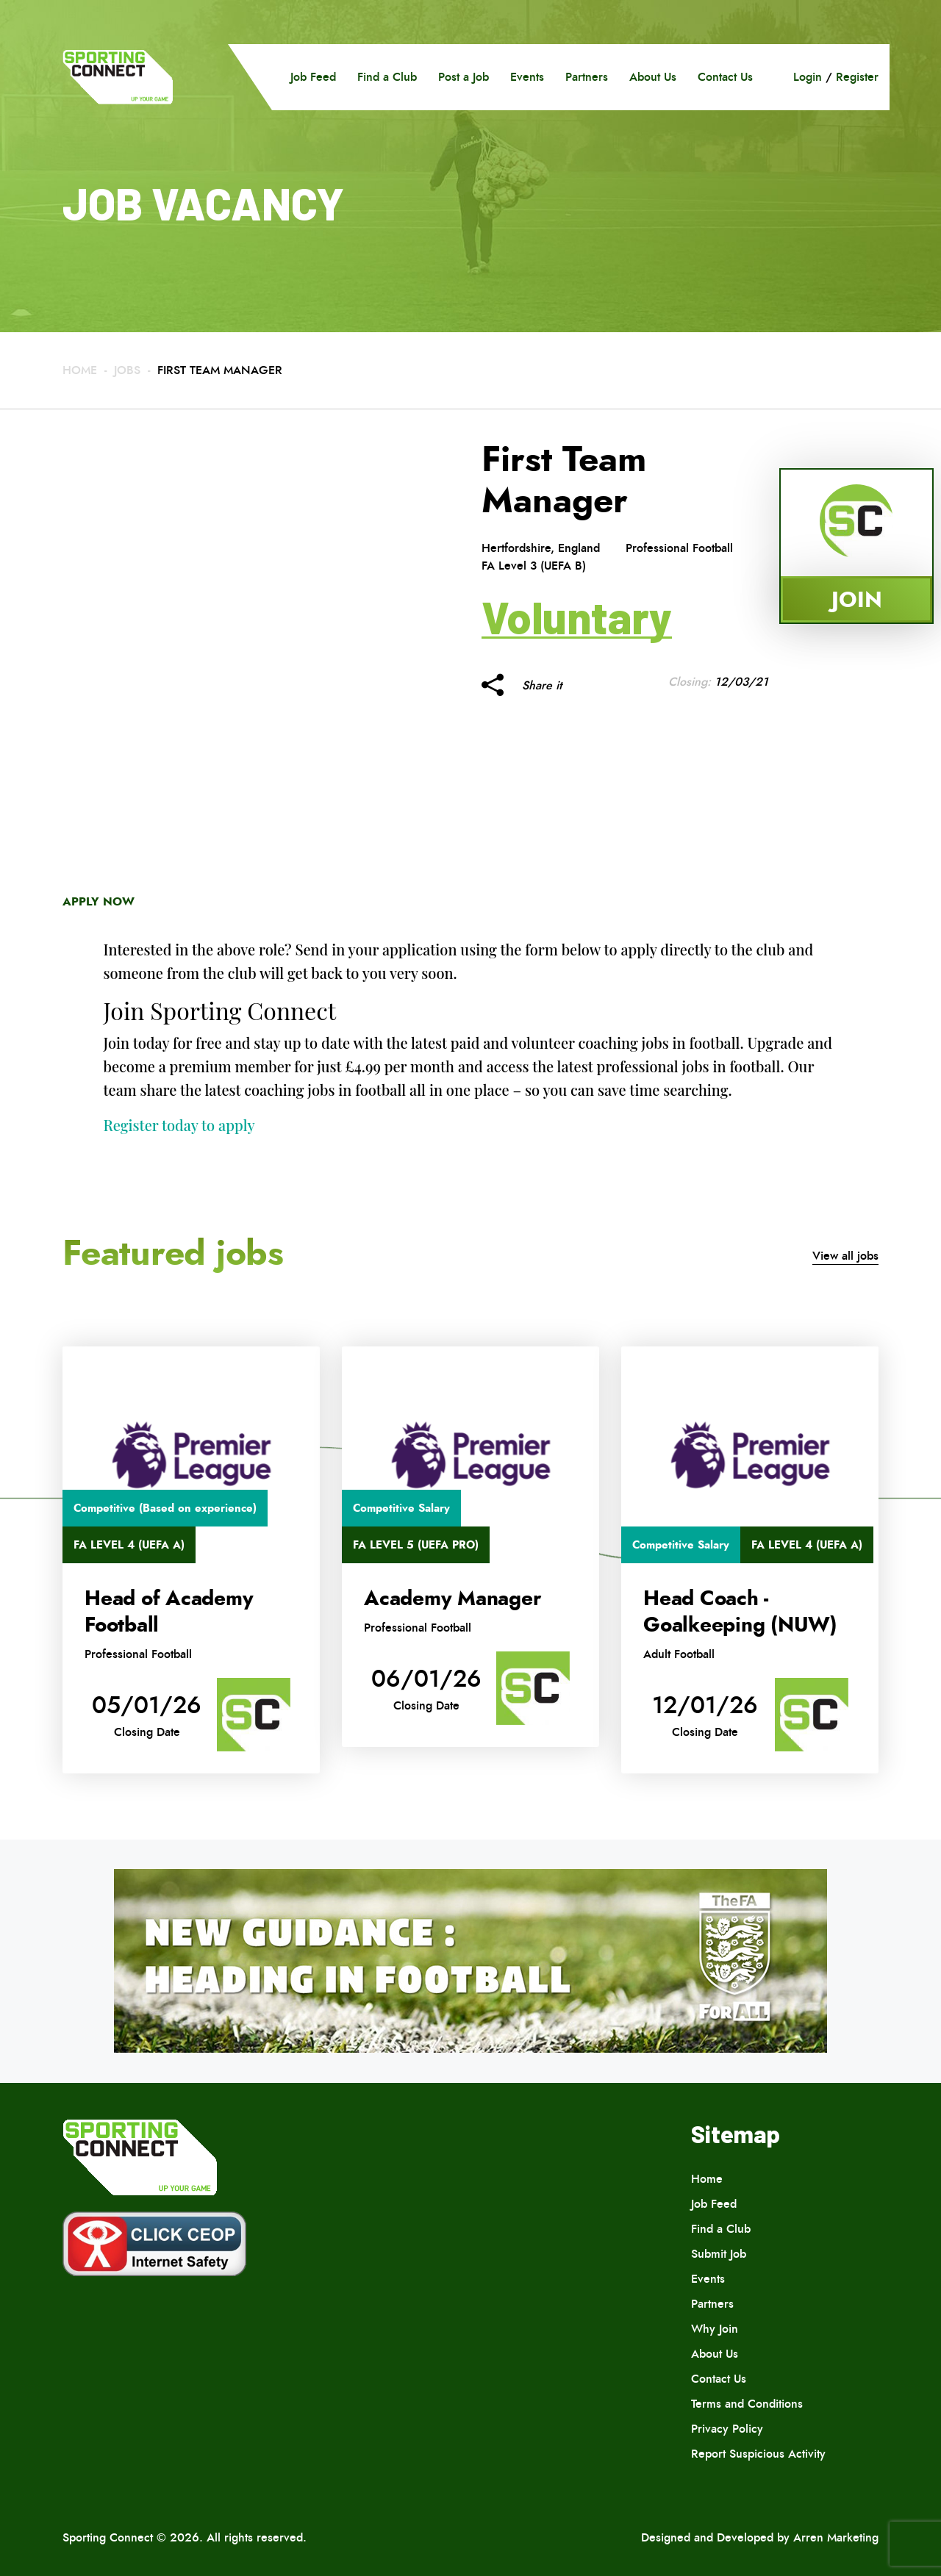  I want to click on Contact Us, so click(725, 76).